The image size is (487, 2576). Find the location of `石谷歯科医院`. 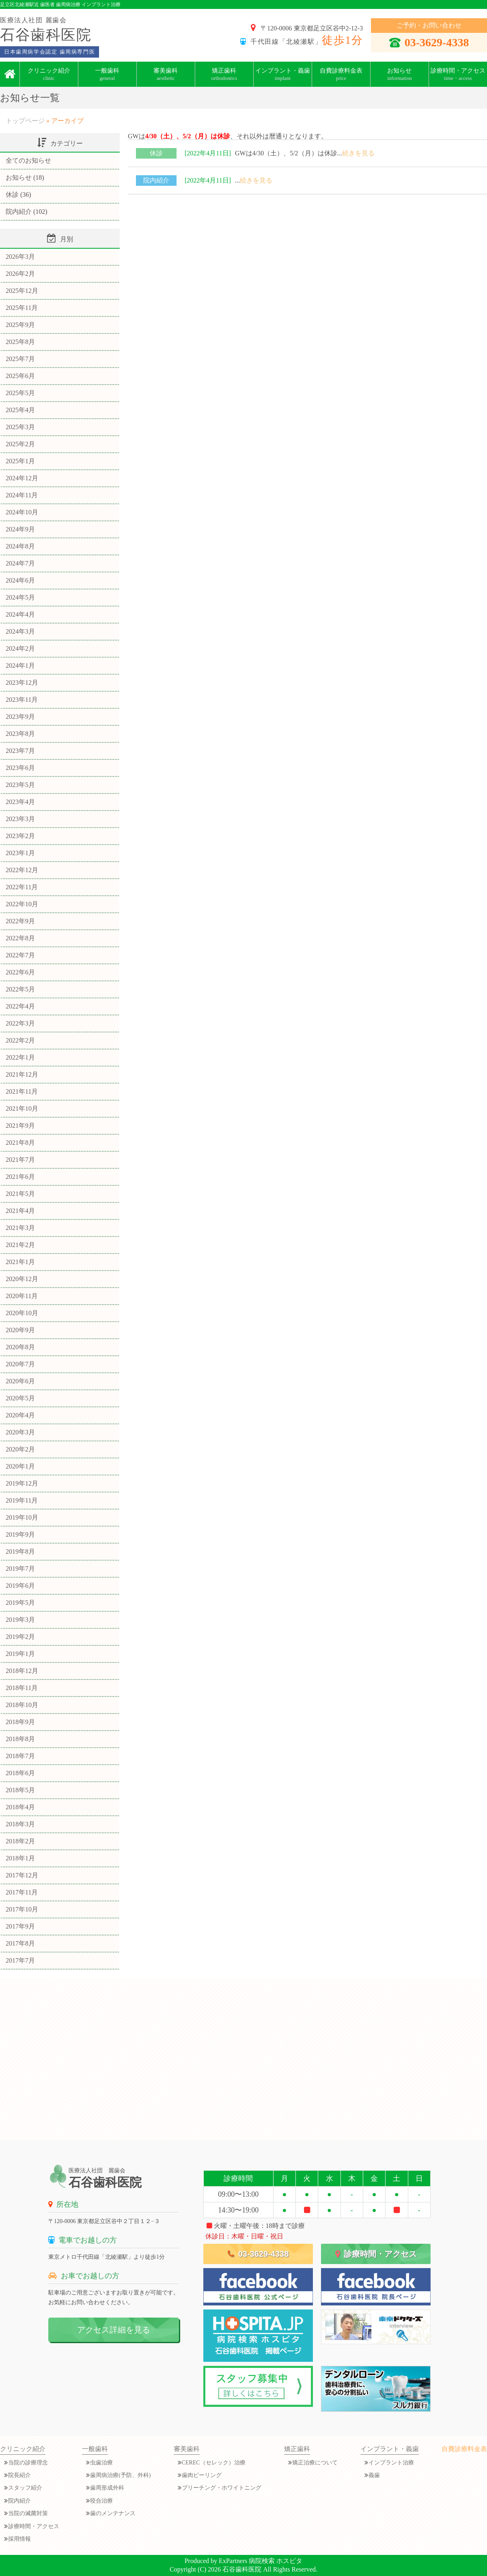

石谷歯科医院 is located at coordinates (241, 2569).